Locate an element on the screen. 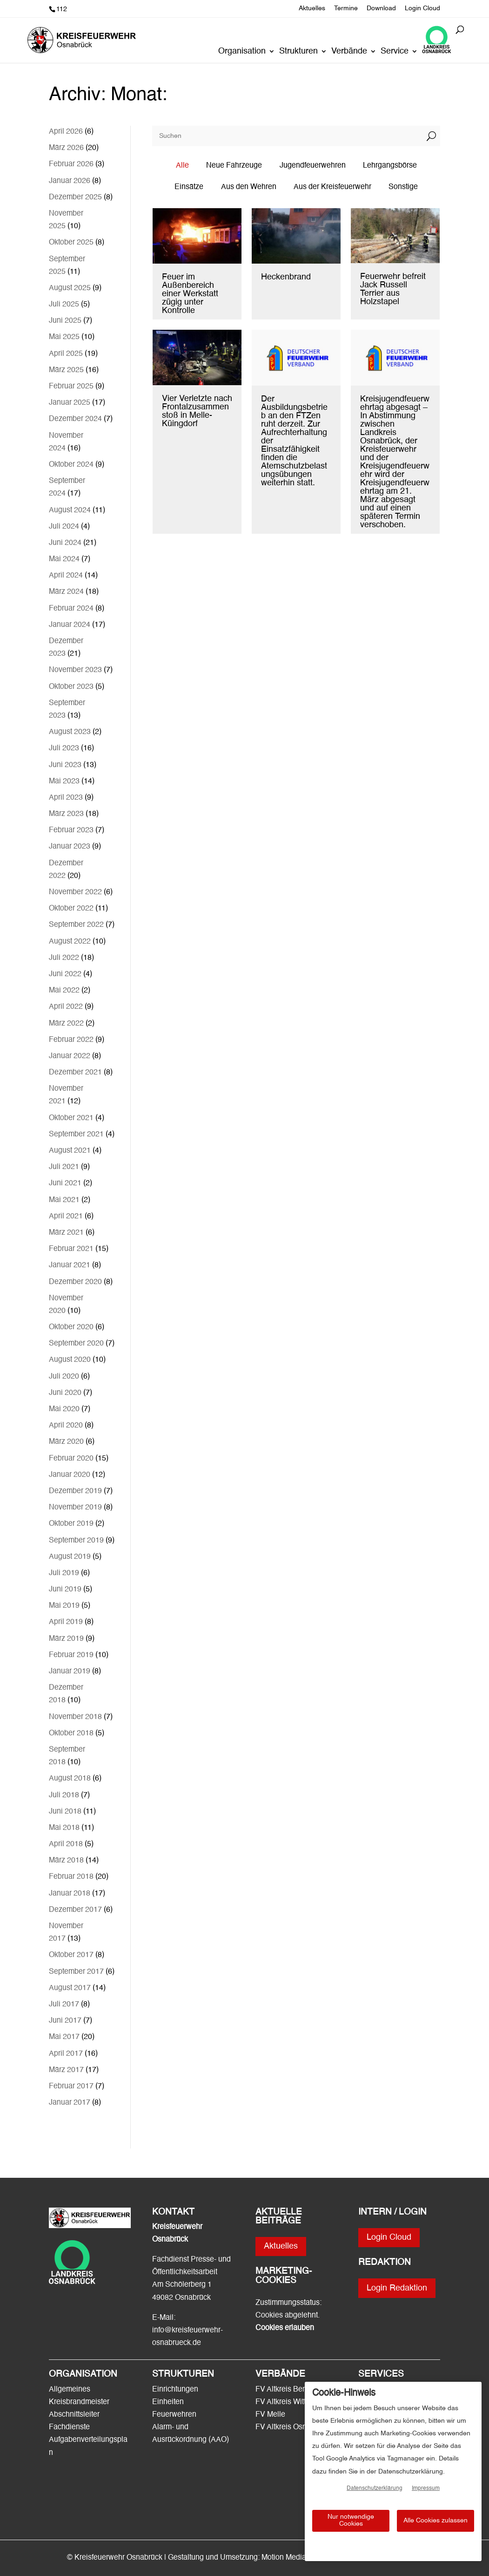 The image size is (489, 2576). Aus den Wehren [button] is located at coordinates (248, 187).